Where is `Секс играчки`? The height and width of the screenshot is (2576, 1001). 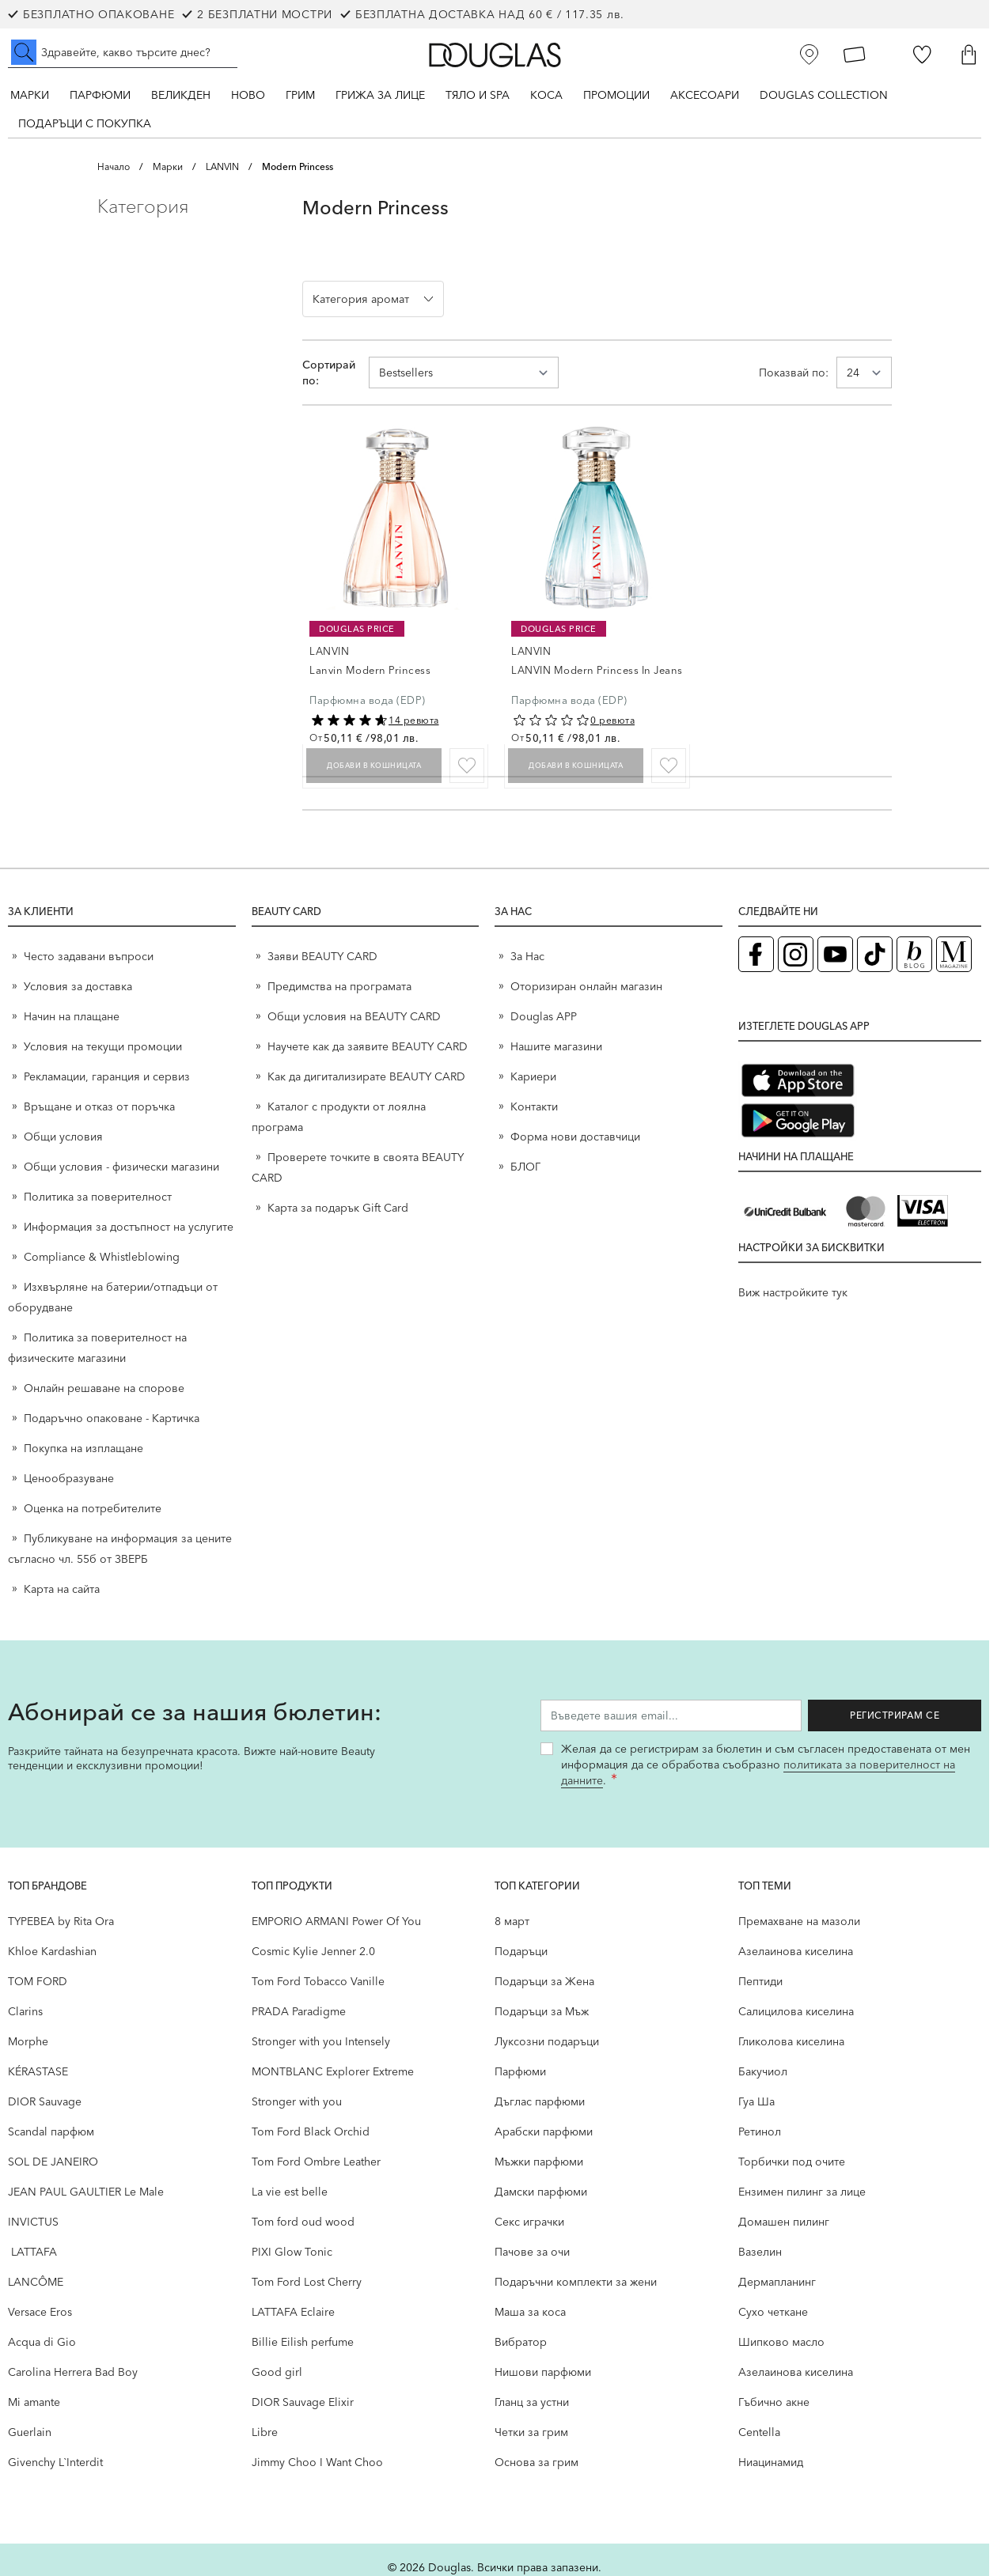 Секс играчки is located at coordinates (529, 2222).